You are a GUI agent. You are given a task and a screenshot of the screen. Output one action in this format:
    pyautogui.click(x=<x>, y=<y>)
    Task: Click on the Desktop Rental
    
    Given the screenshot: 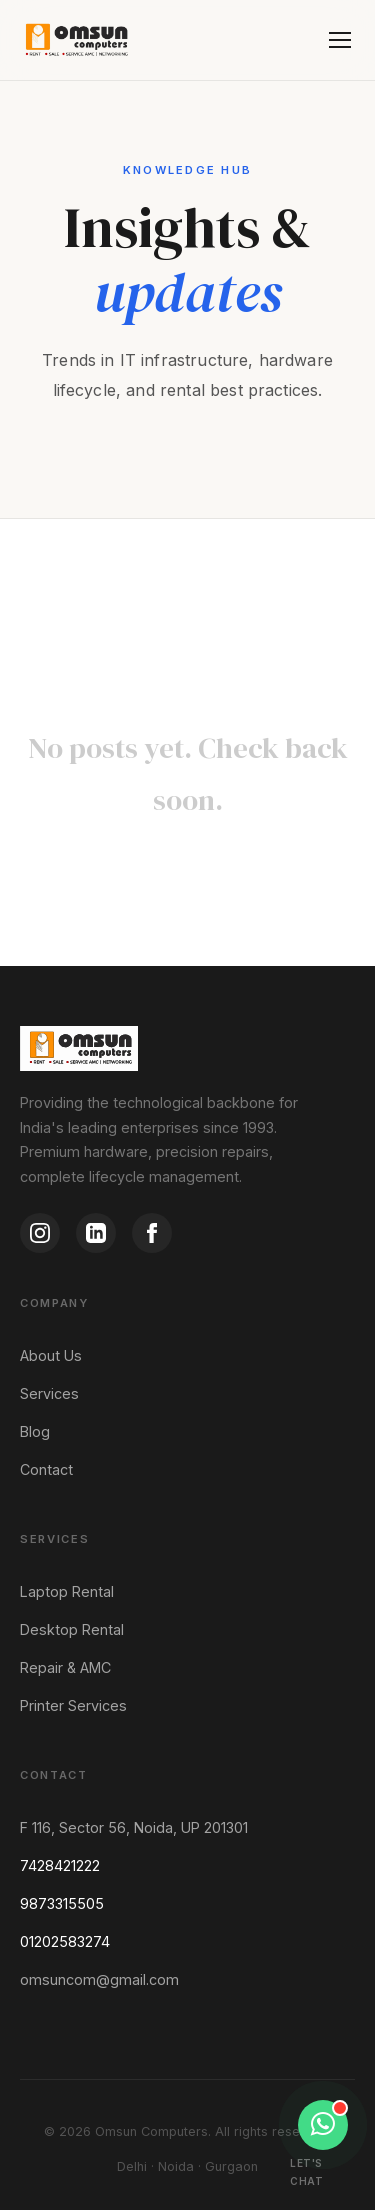 What is the action you would take?
    pyautogui.click(x=72, y=1629)
    